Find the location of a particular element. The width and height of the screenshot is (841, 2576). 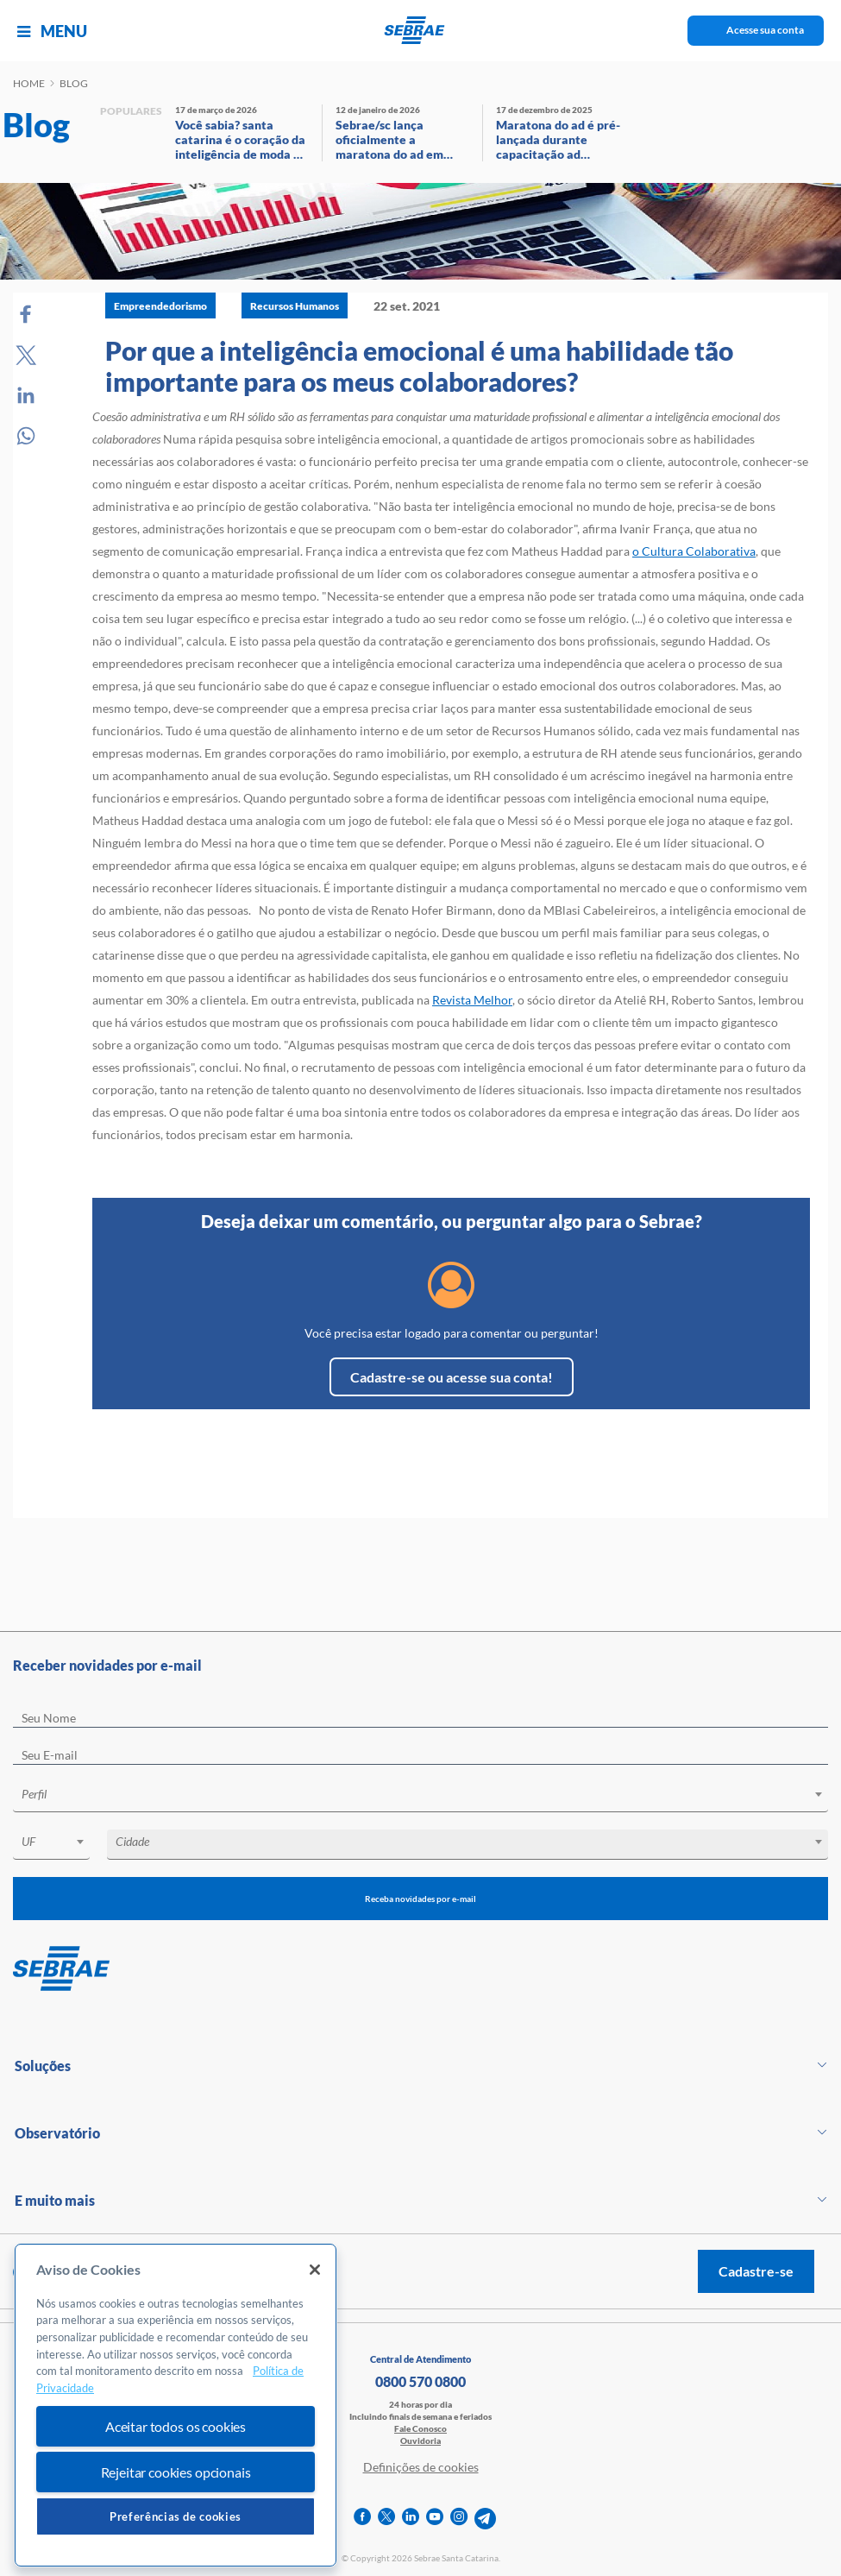

[telegram] is located at coordinates (485, 2518).